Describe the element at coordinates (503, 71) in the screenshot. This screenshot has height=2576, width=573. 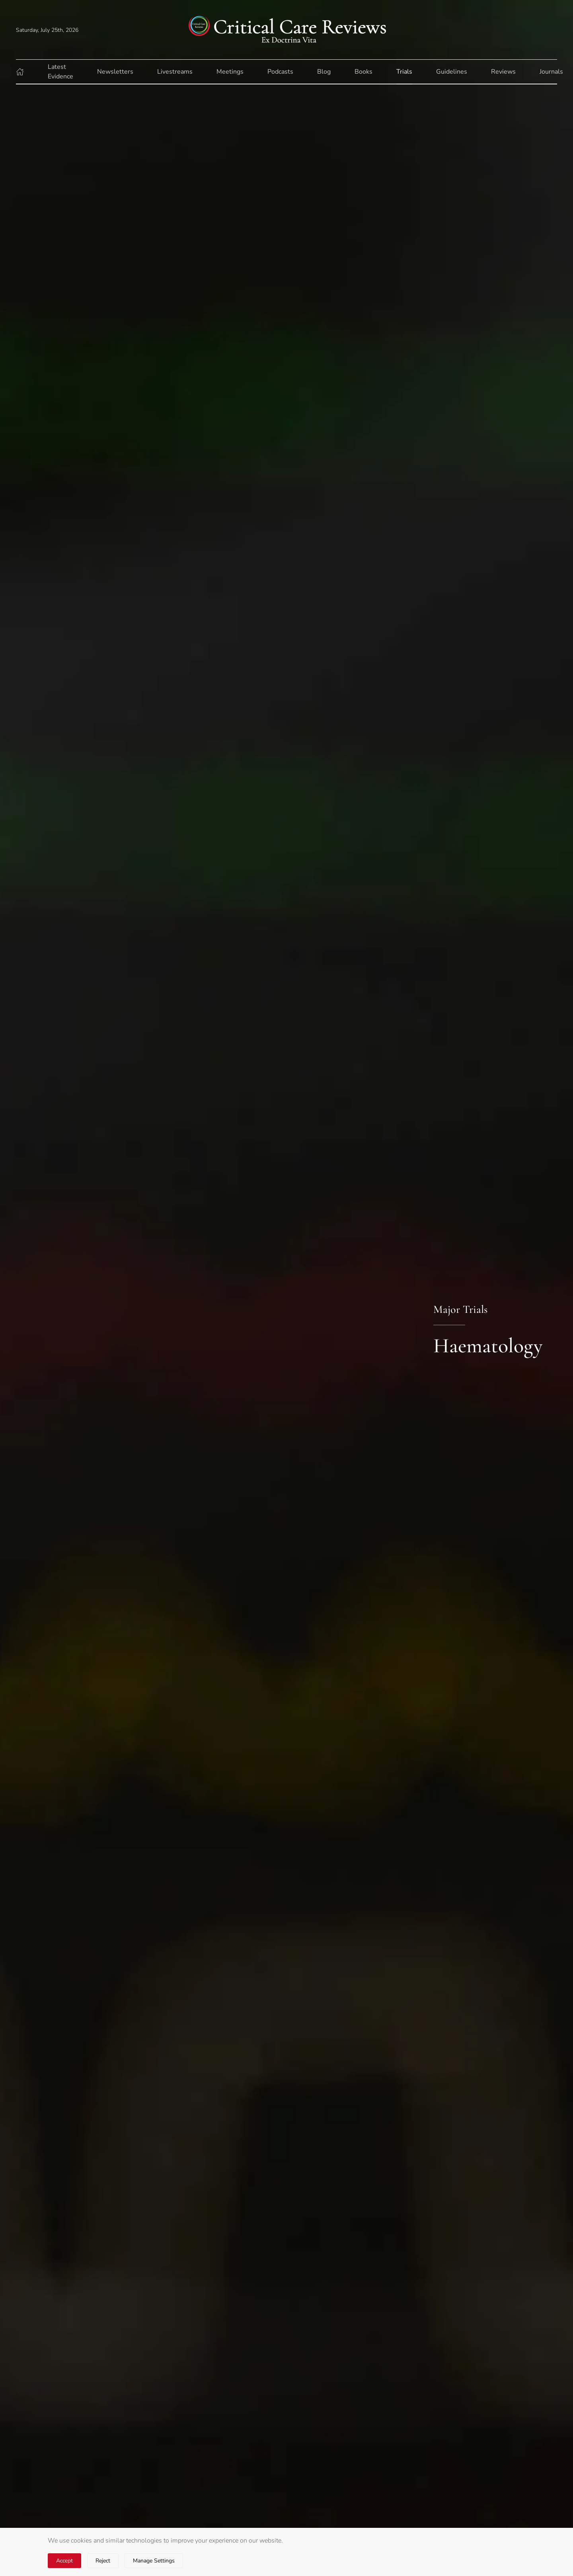
I see `Reviews [button]` at that location.